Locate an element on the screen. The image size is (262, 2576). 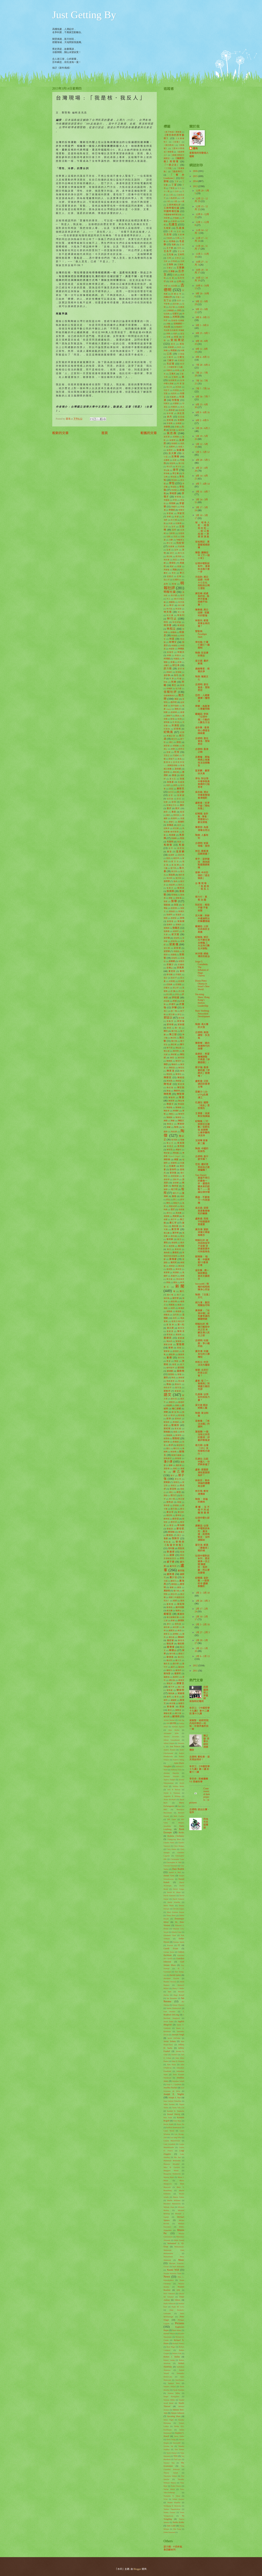
城市論壇 is located at coordinates (175, 706).